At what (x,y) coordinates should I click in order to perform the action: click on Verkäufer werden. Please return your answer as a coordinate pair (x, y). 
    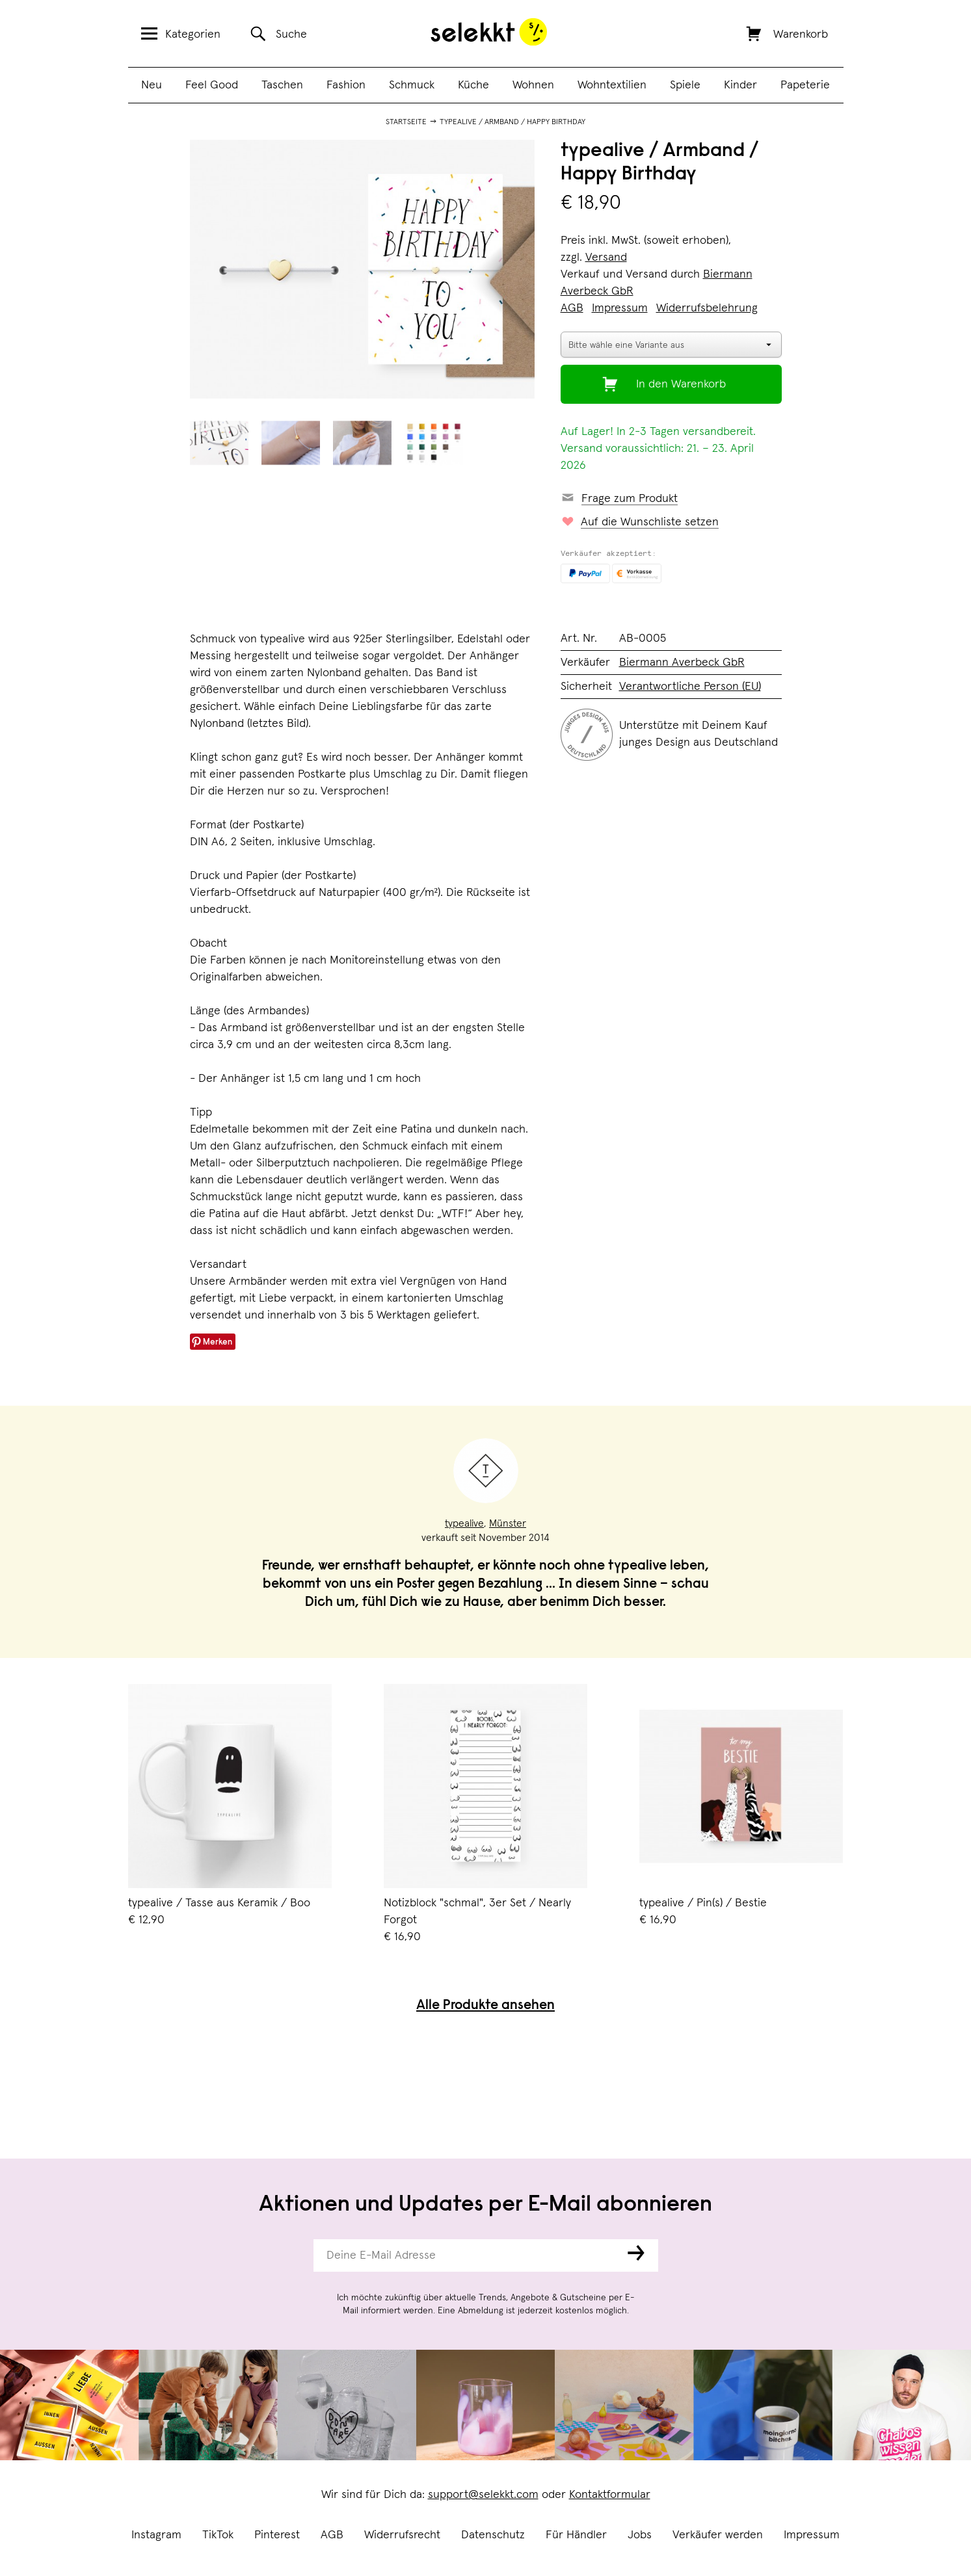
    Looking at the image, I should click on (717, 2535).